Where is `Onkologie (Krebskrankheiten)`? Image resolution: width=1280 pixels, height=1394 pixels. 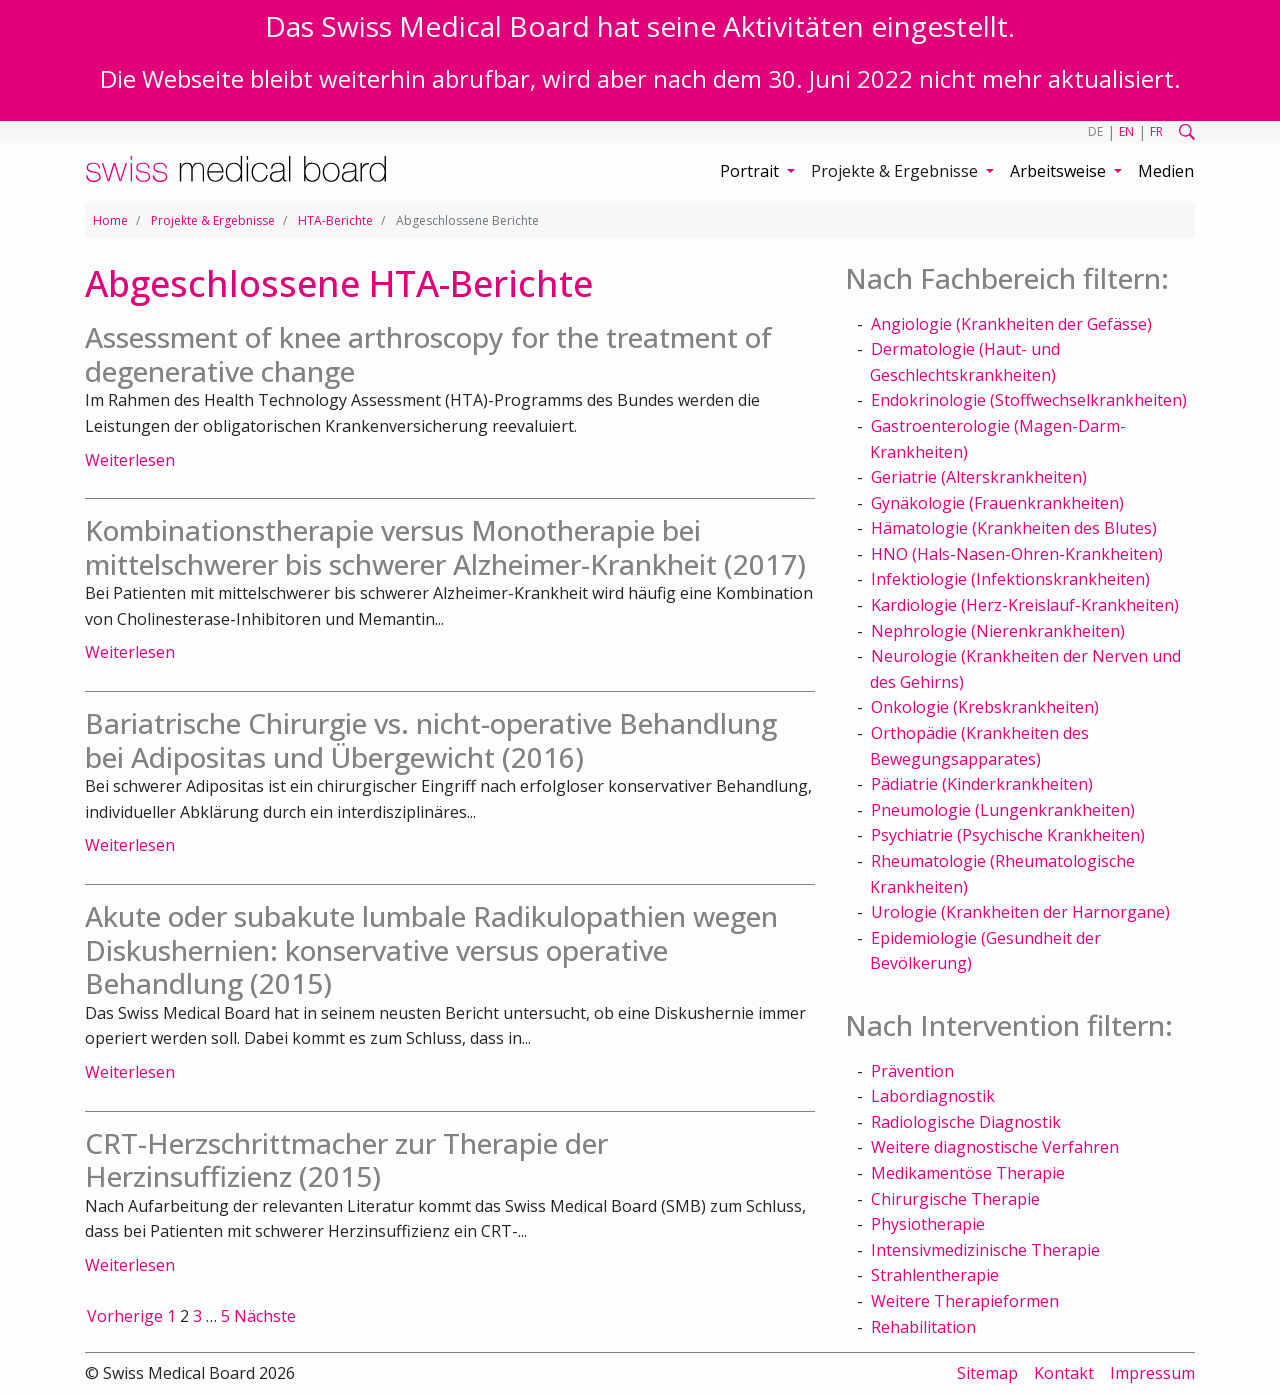 Onkologie (Krebskrankheiten) is located at coordinates (985, 707).